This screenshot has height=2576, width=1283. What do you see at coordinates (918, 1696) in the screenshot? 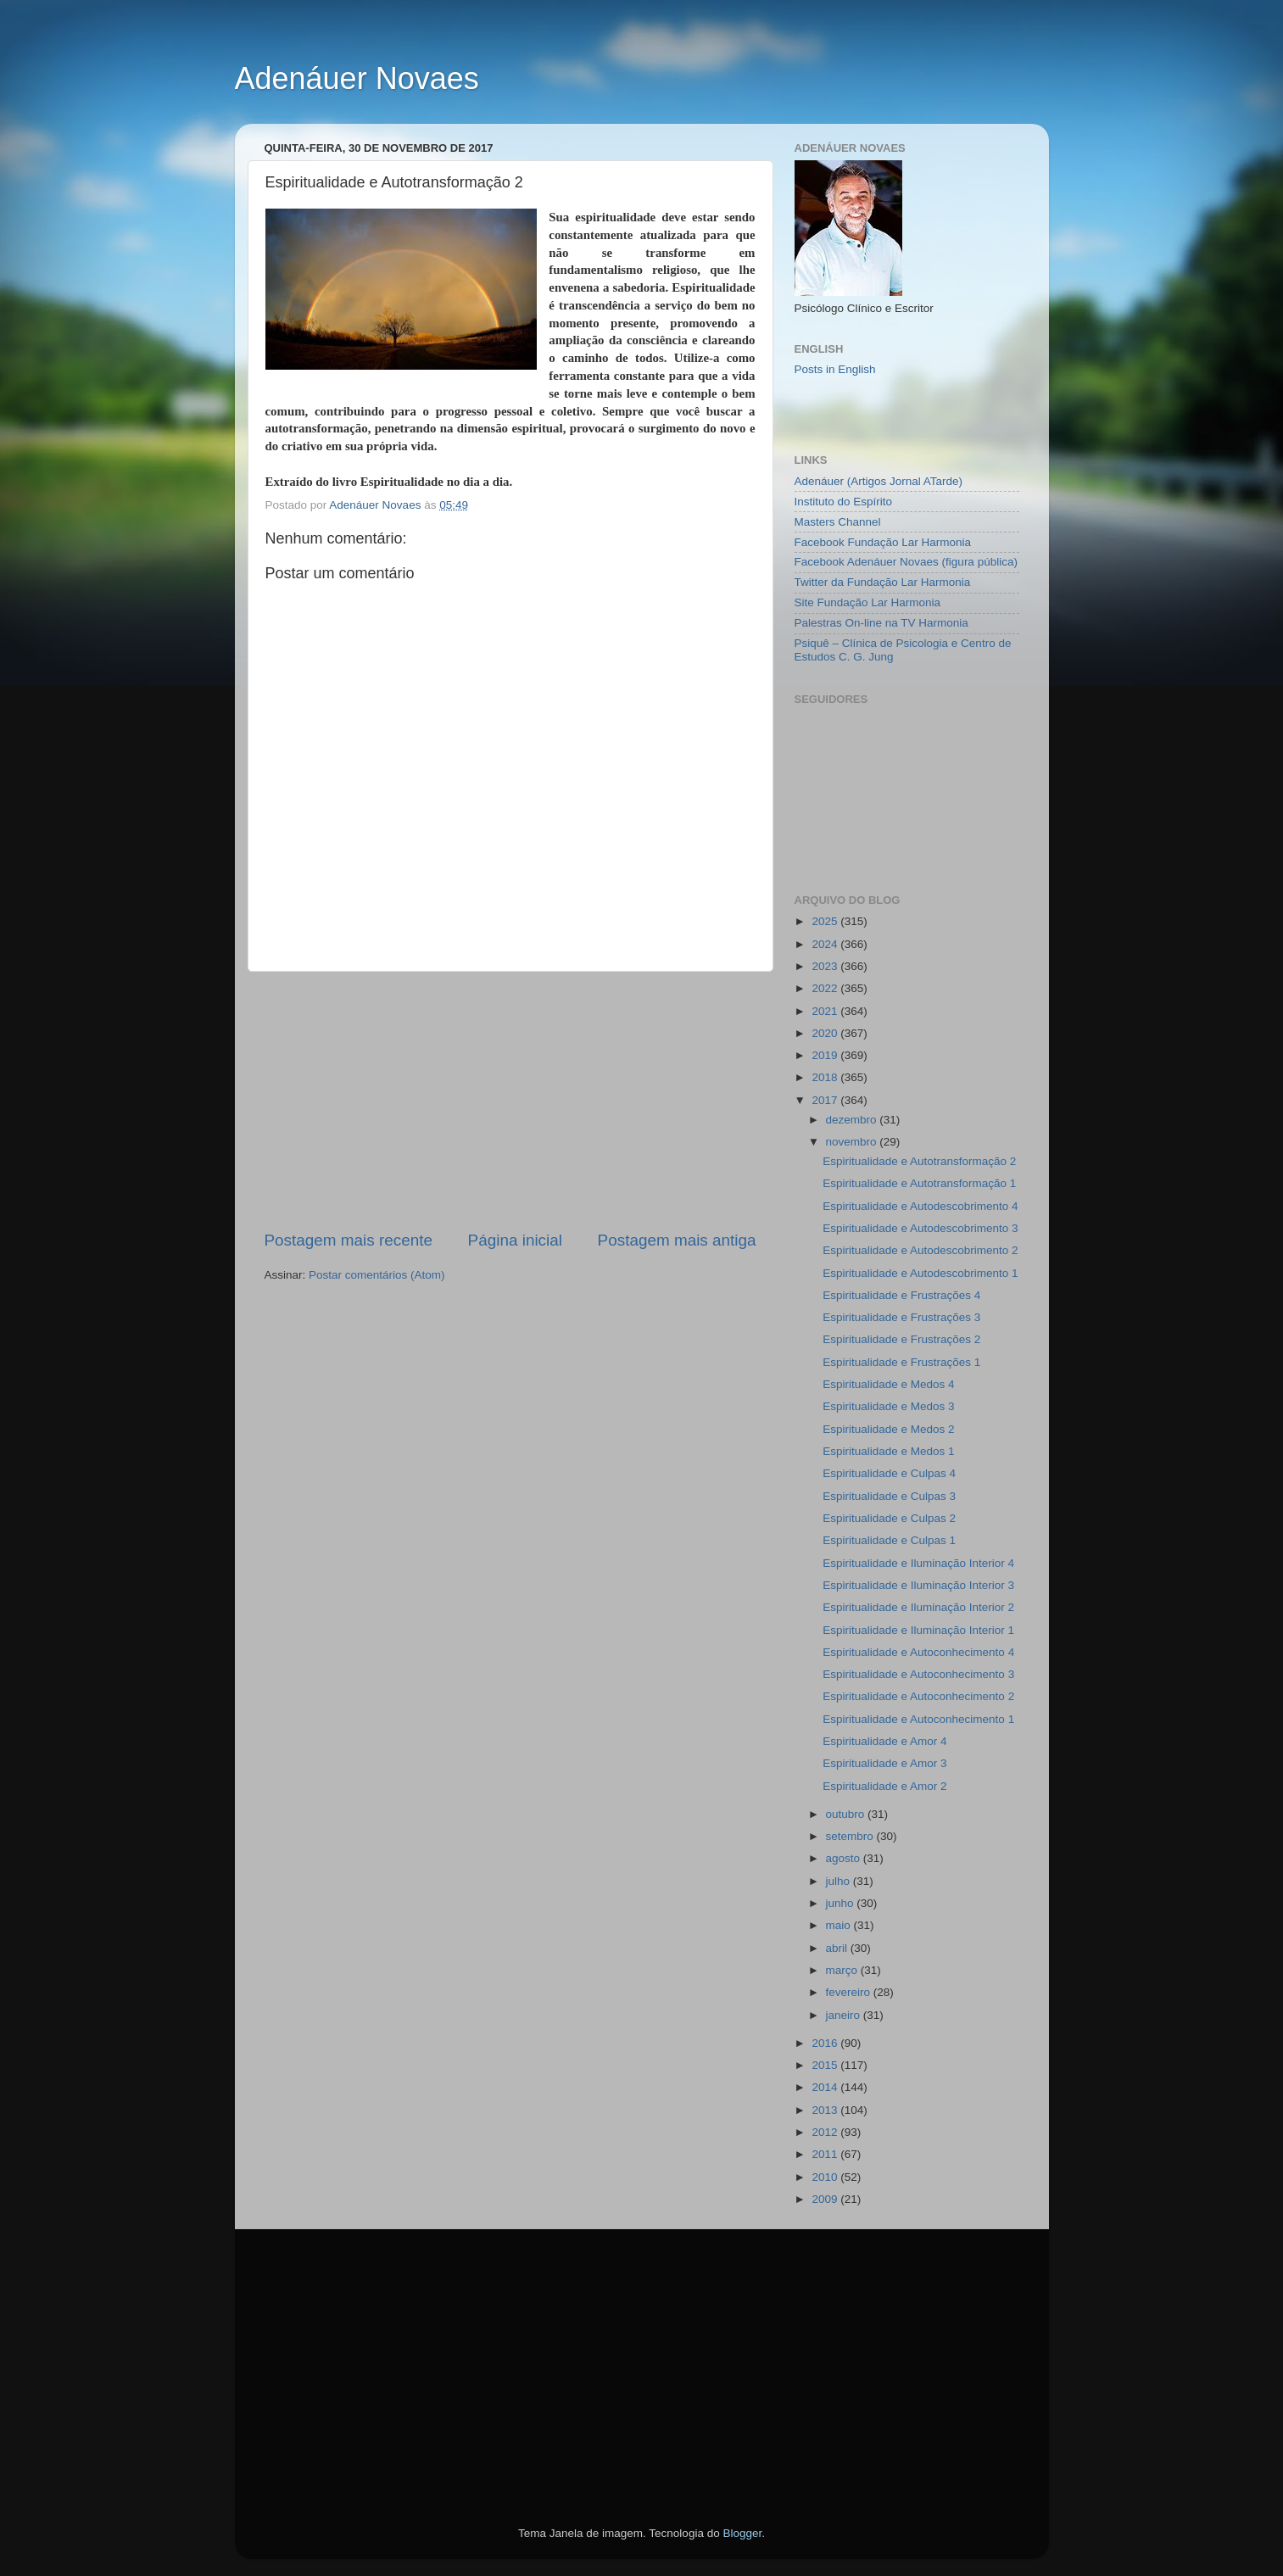
I see `Espiritualidade e Autoconhecimento 2` at bounding box center [918, 1696].